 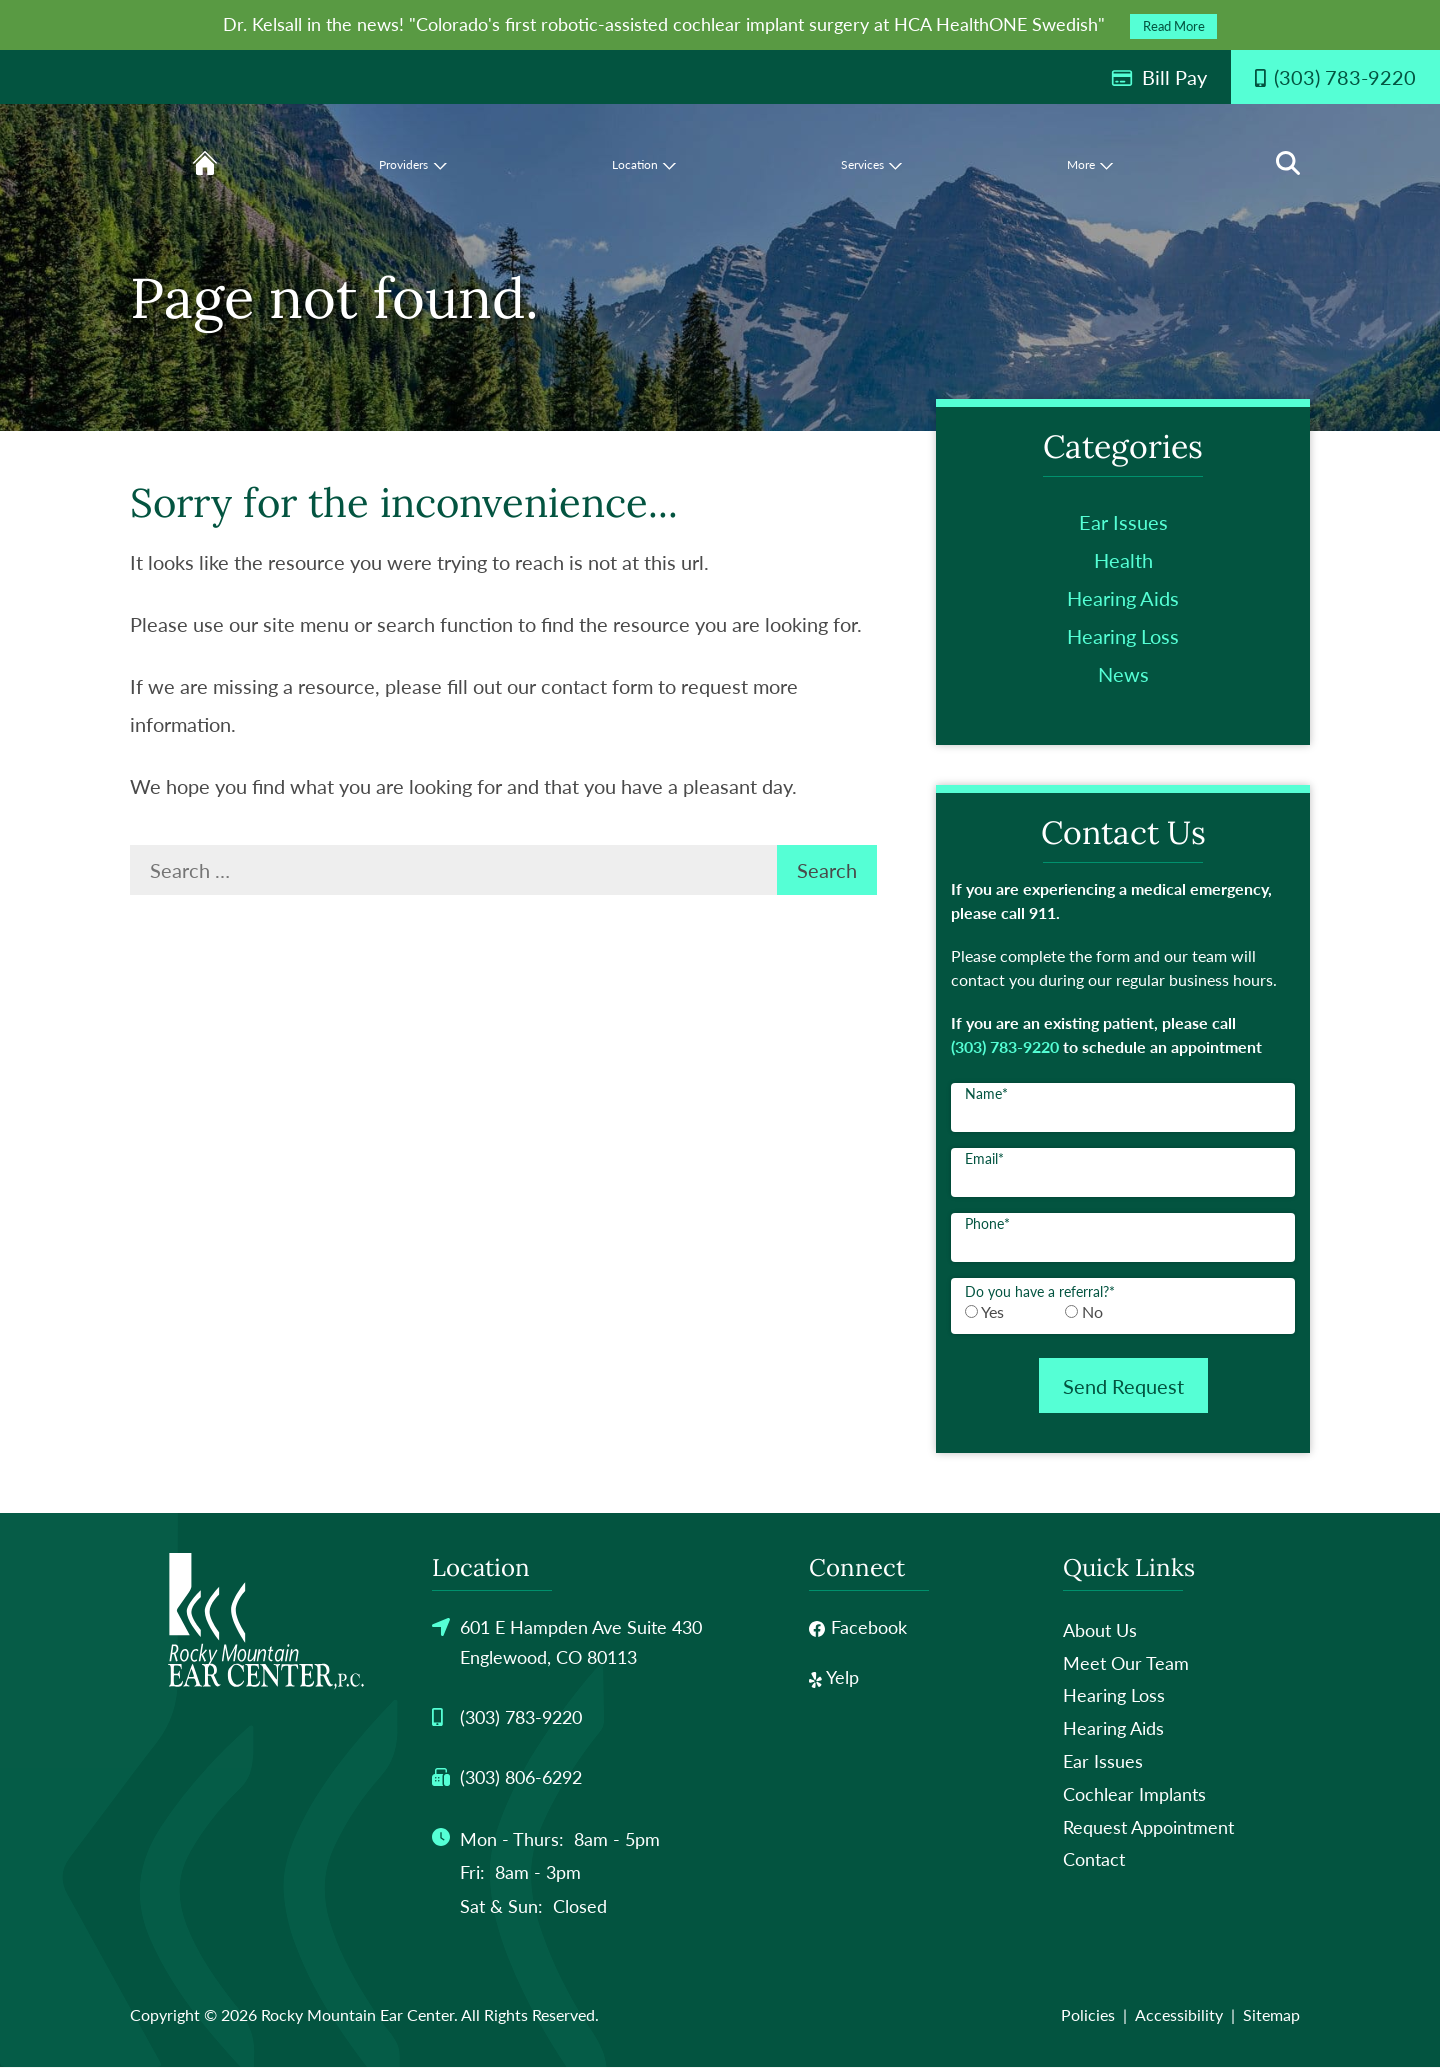 What do you see at coordinates (1005, 1046) in the screenshot?
I see `(303) 783-9220` at bounding box center [1005, 1046].